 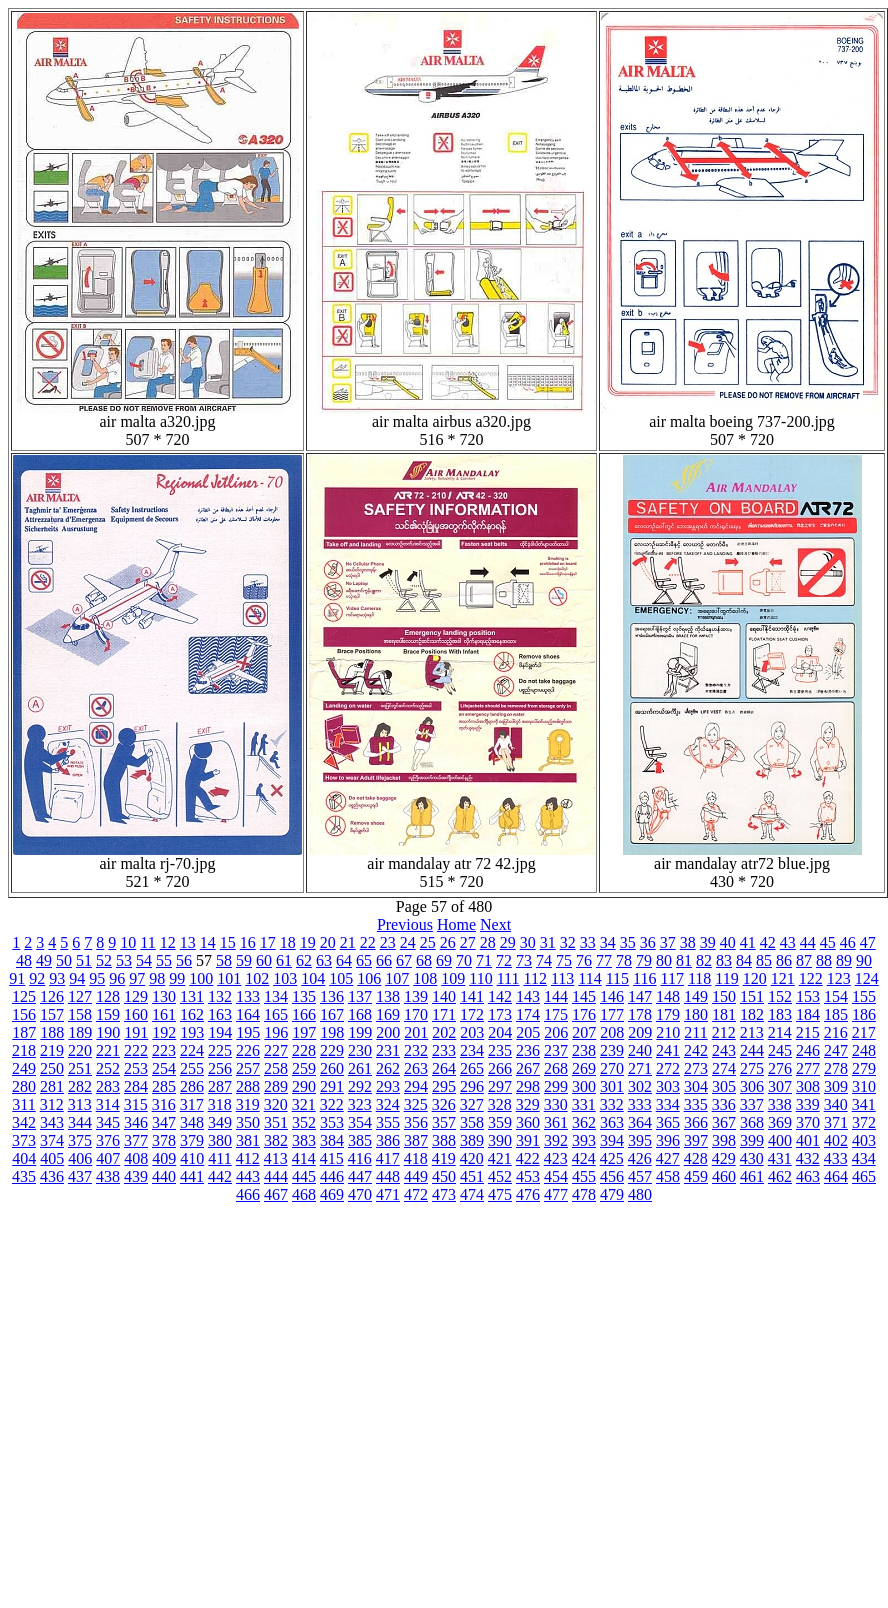 What do you see at coordinates (220, 1086) in the screenshot?
I see `287` at bounding box center [220, 1086].